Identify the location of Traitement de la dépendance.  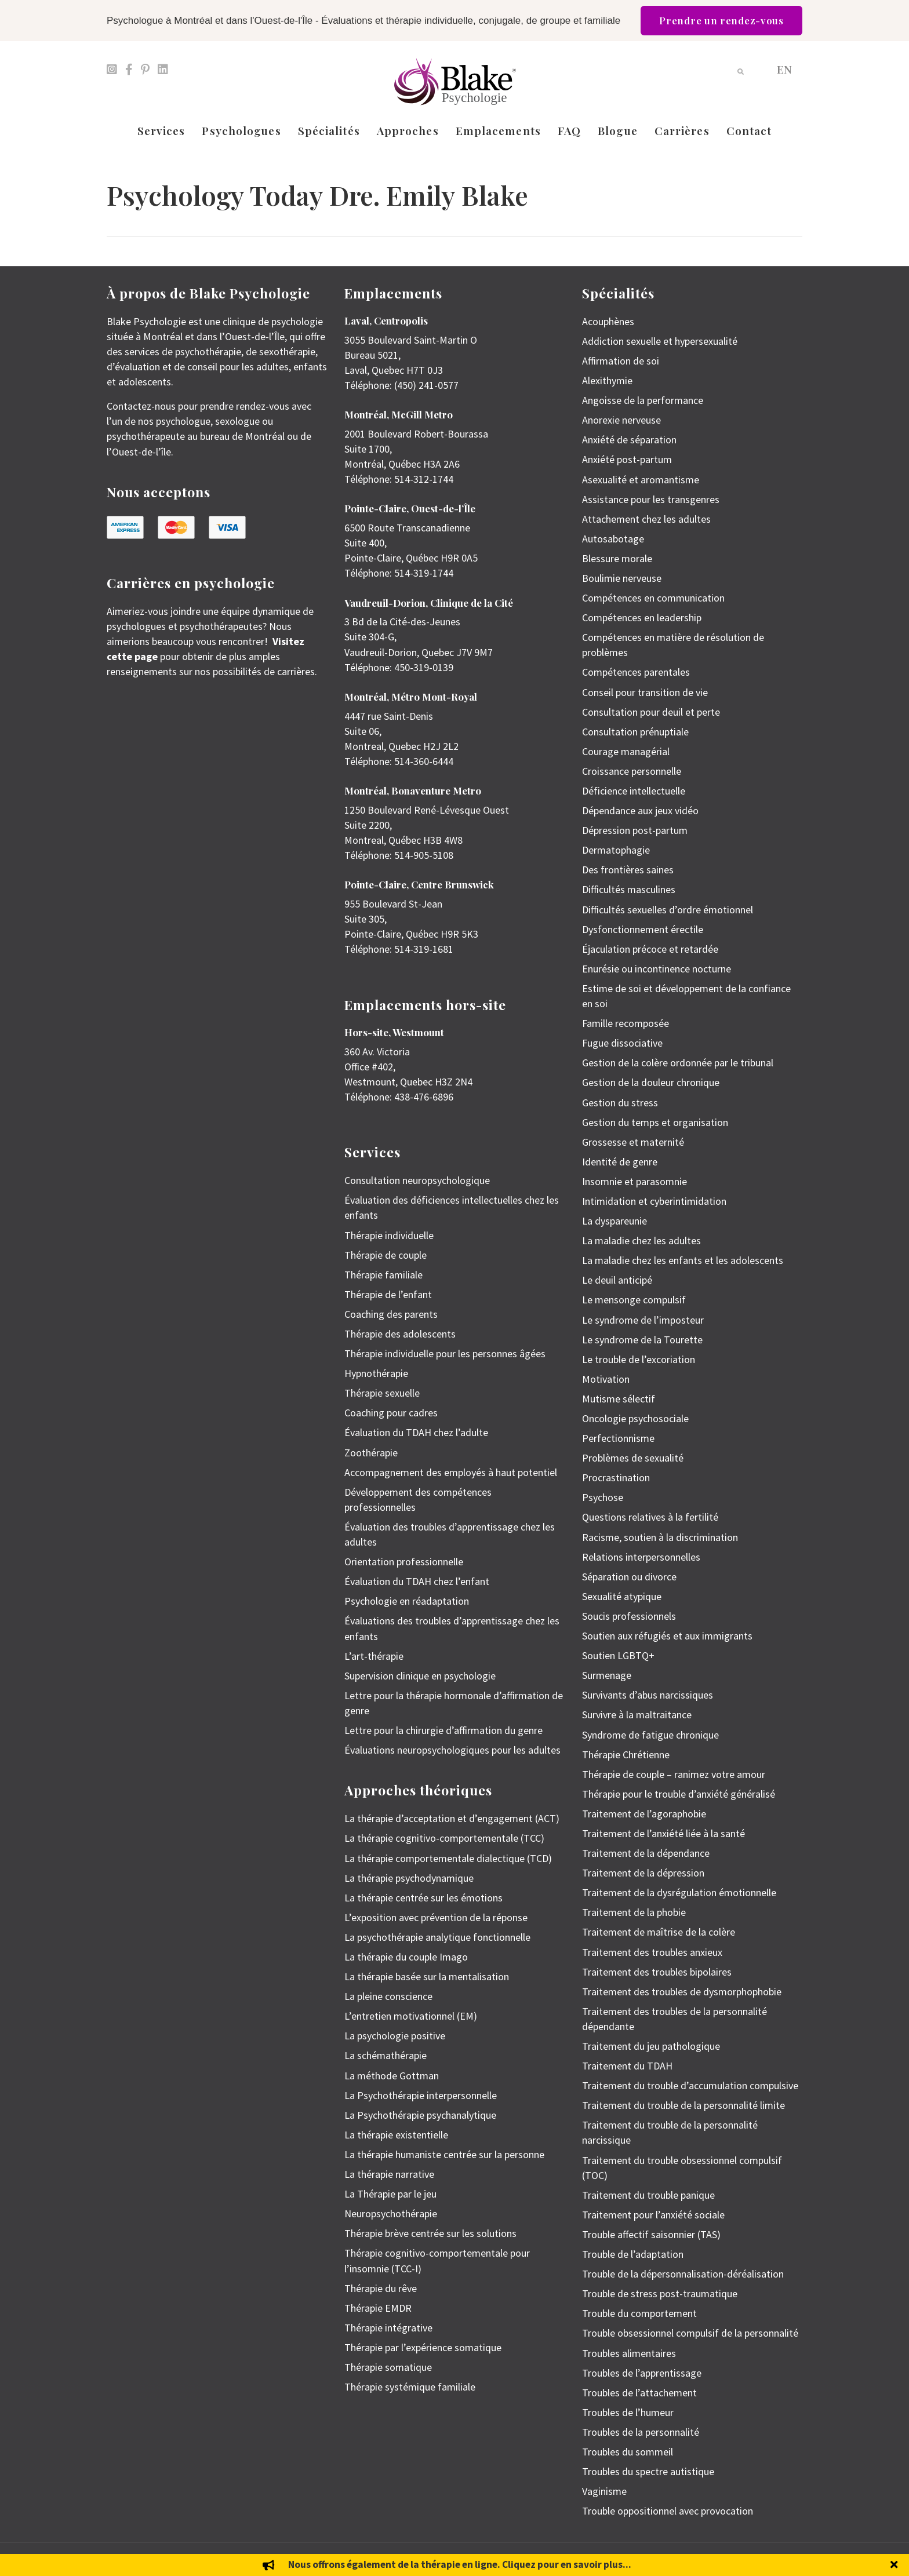
(646, 1853).